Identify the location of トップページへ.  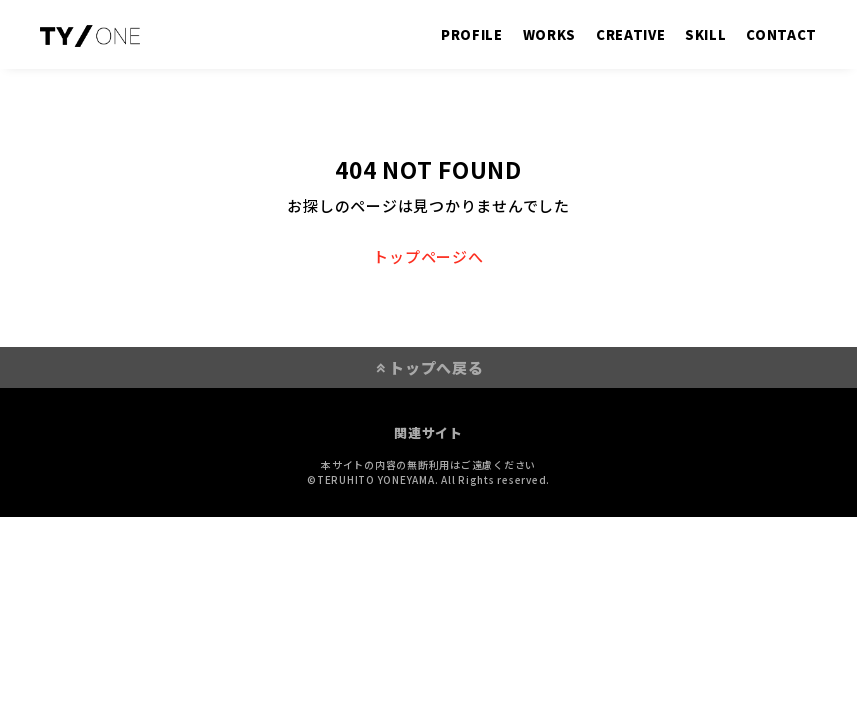
(428, 256).